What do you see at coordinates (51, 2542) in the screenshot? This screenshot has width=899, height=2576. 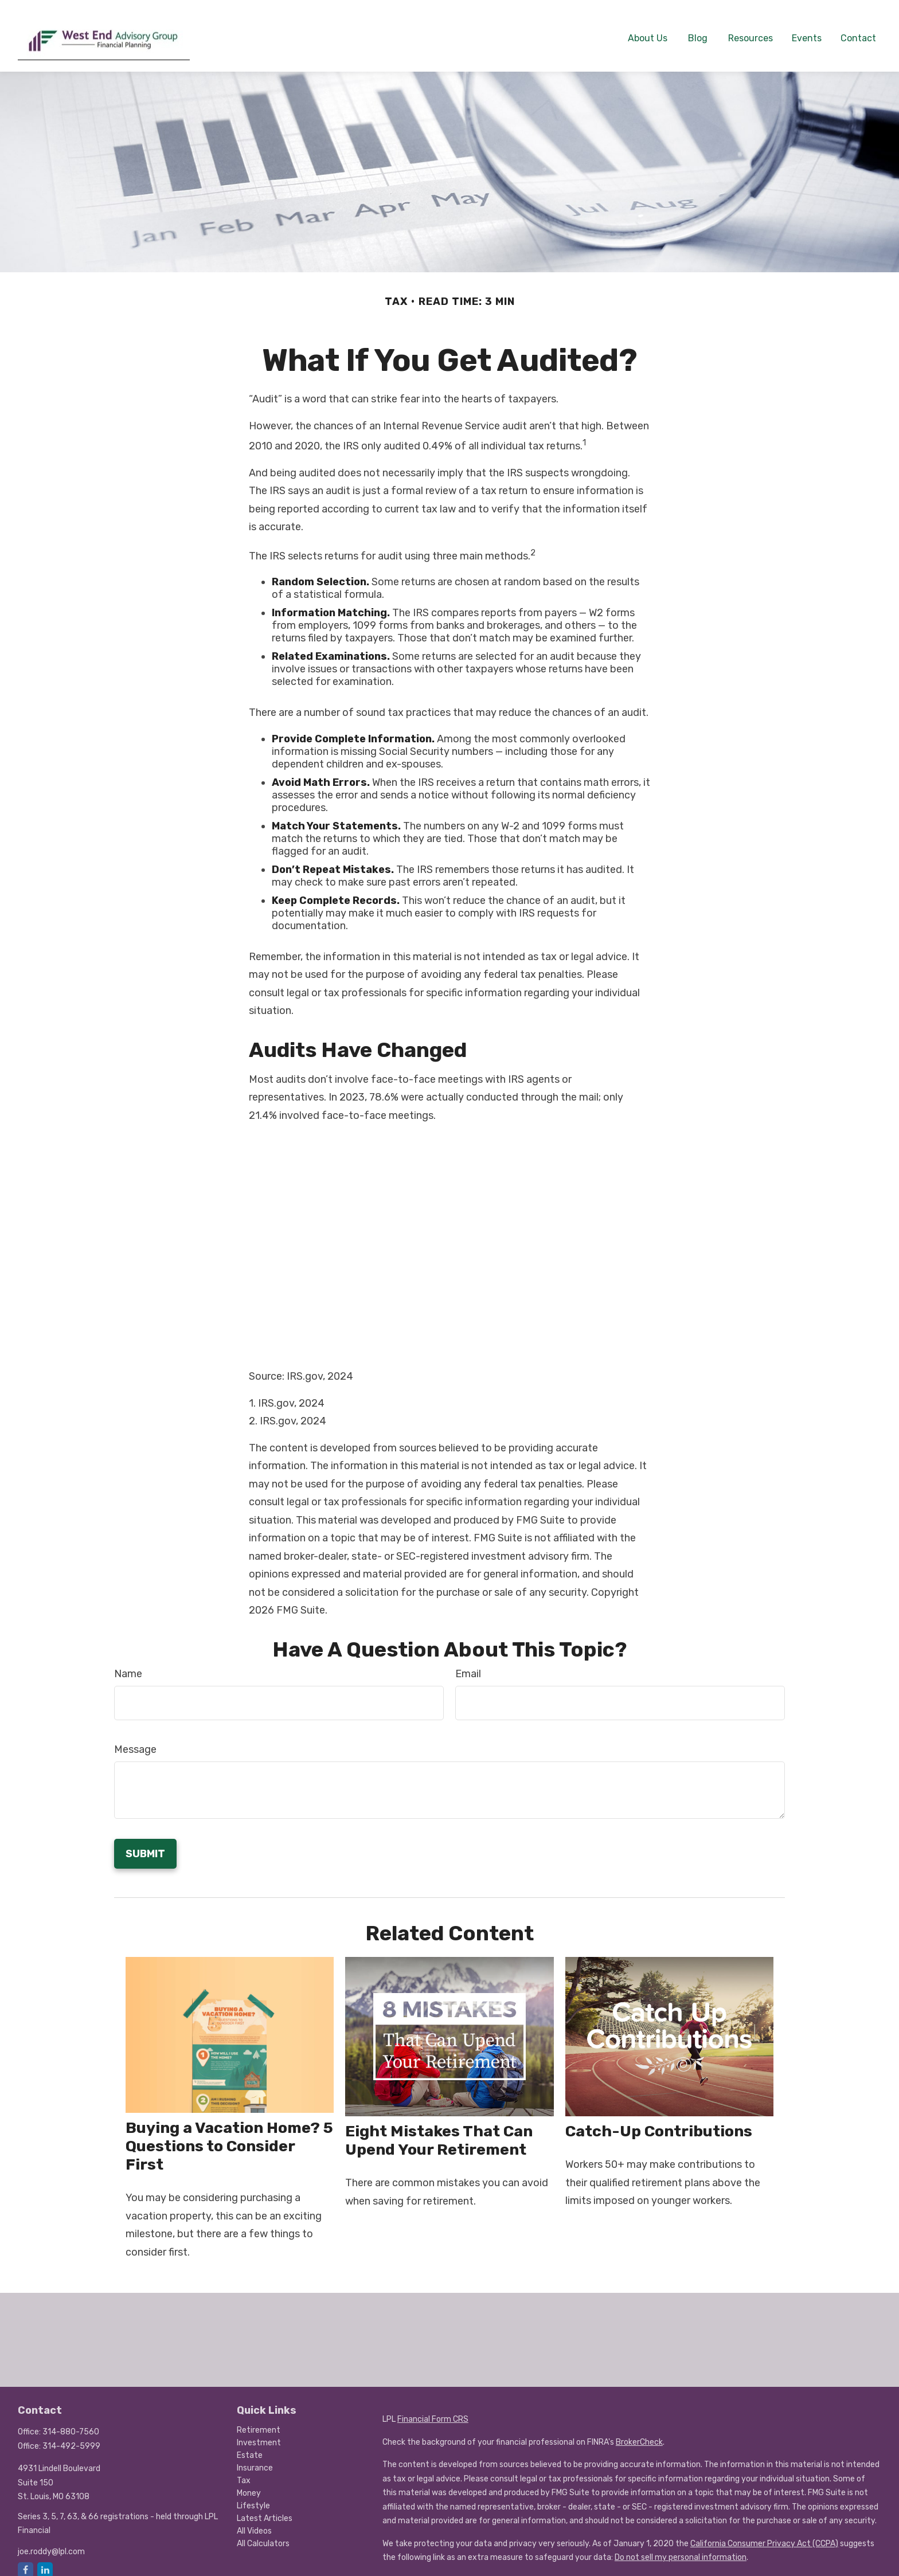 I see `joe.roddy@lpl.com` at bounding box center [51, 2542].